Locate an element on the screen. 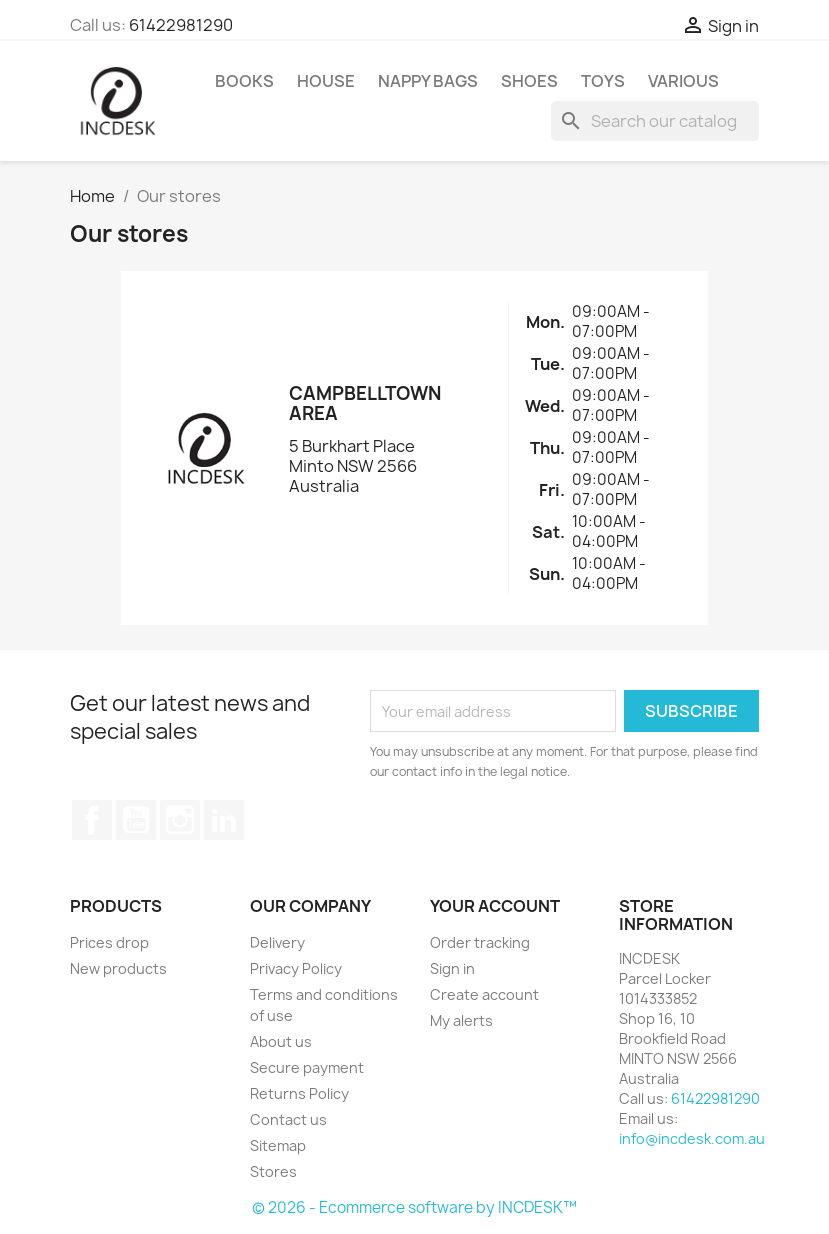 The width and height of the screenshot is (829, 1234). Your account is located at coordinates (495, 906).